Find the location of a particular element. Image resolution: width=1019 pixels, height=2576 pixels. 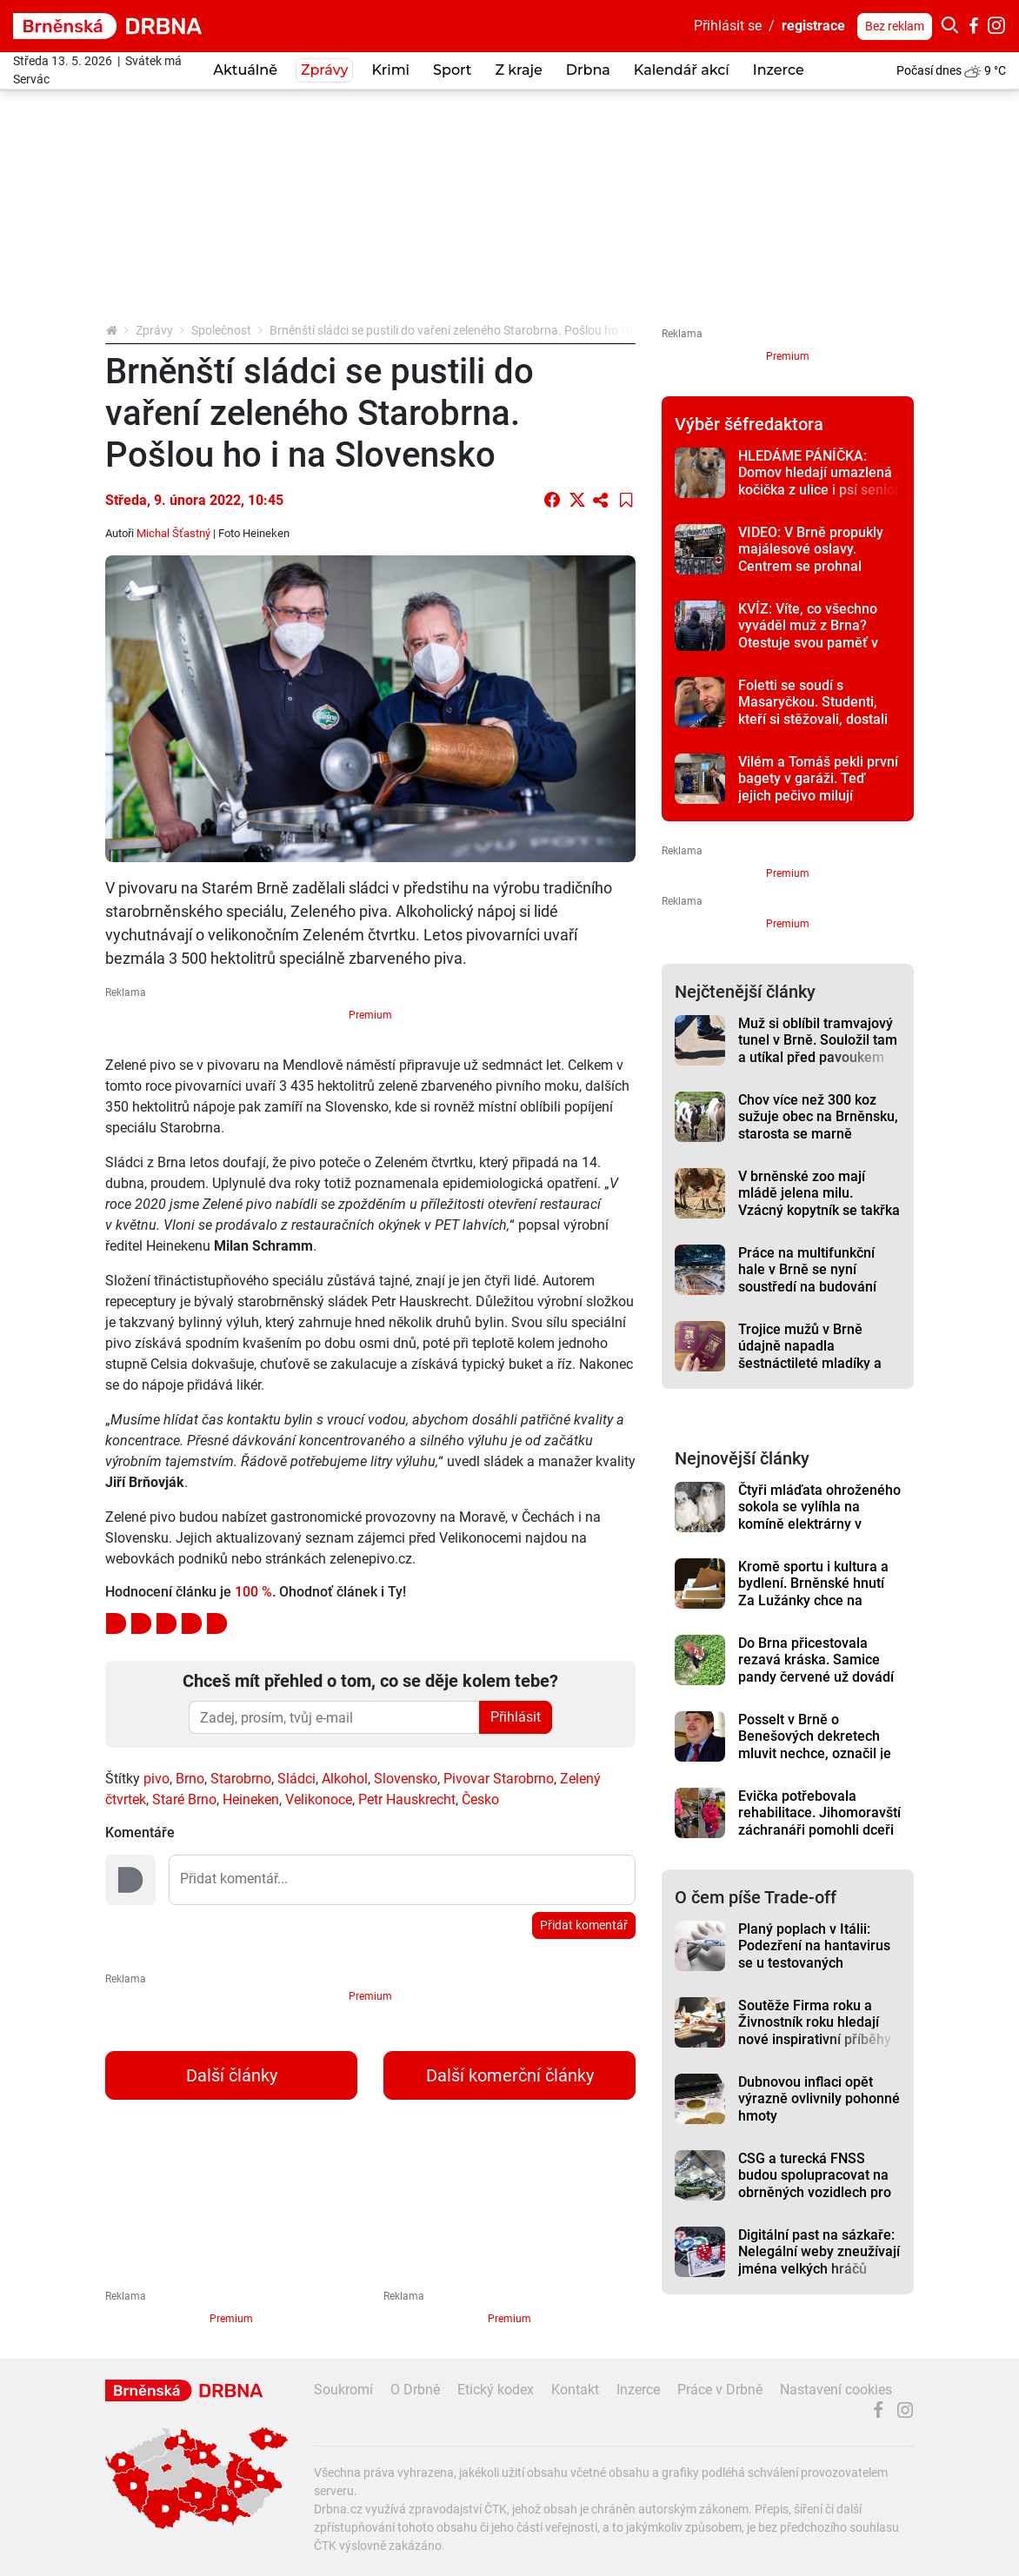

Pivovar Starobrno is located at coordinates (498, 1778).